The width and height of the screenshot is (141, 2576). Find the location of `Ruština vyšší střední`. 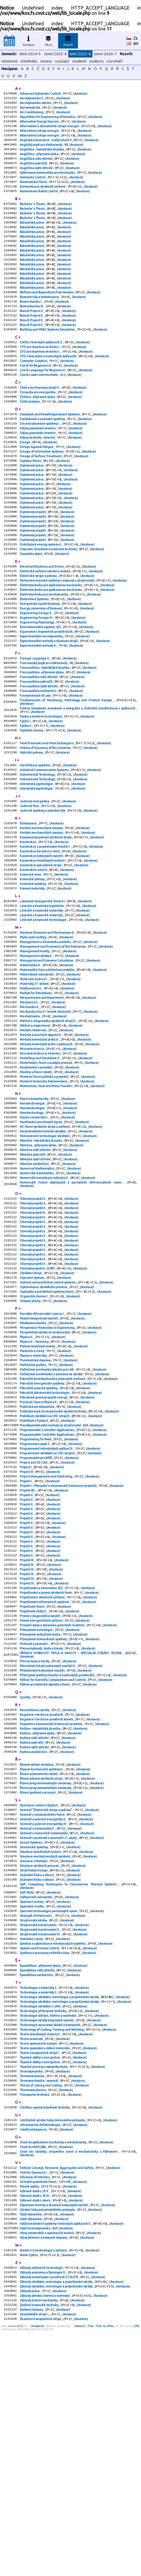

Ruština vyšší střední is located at coordinates (34, 1933).